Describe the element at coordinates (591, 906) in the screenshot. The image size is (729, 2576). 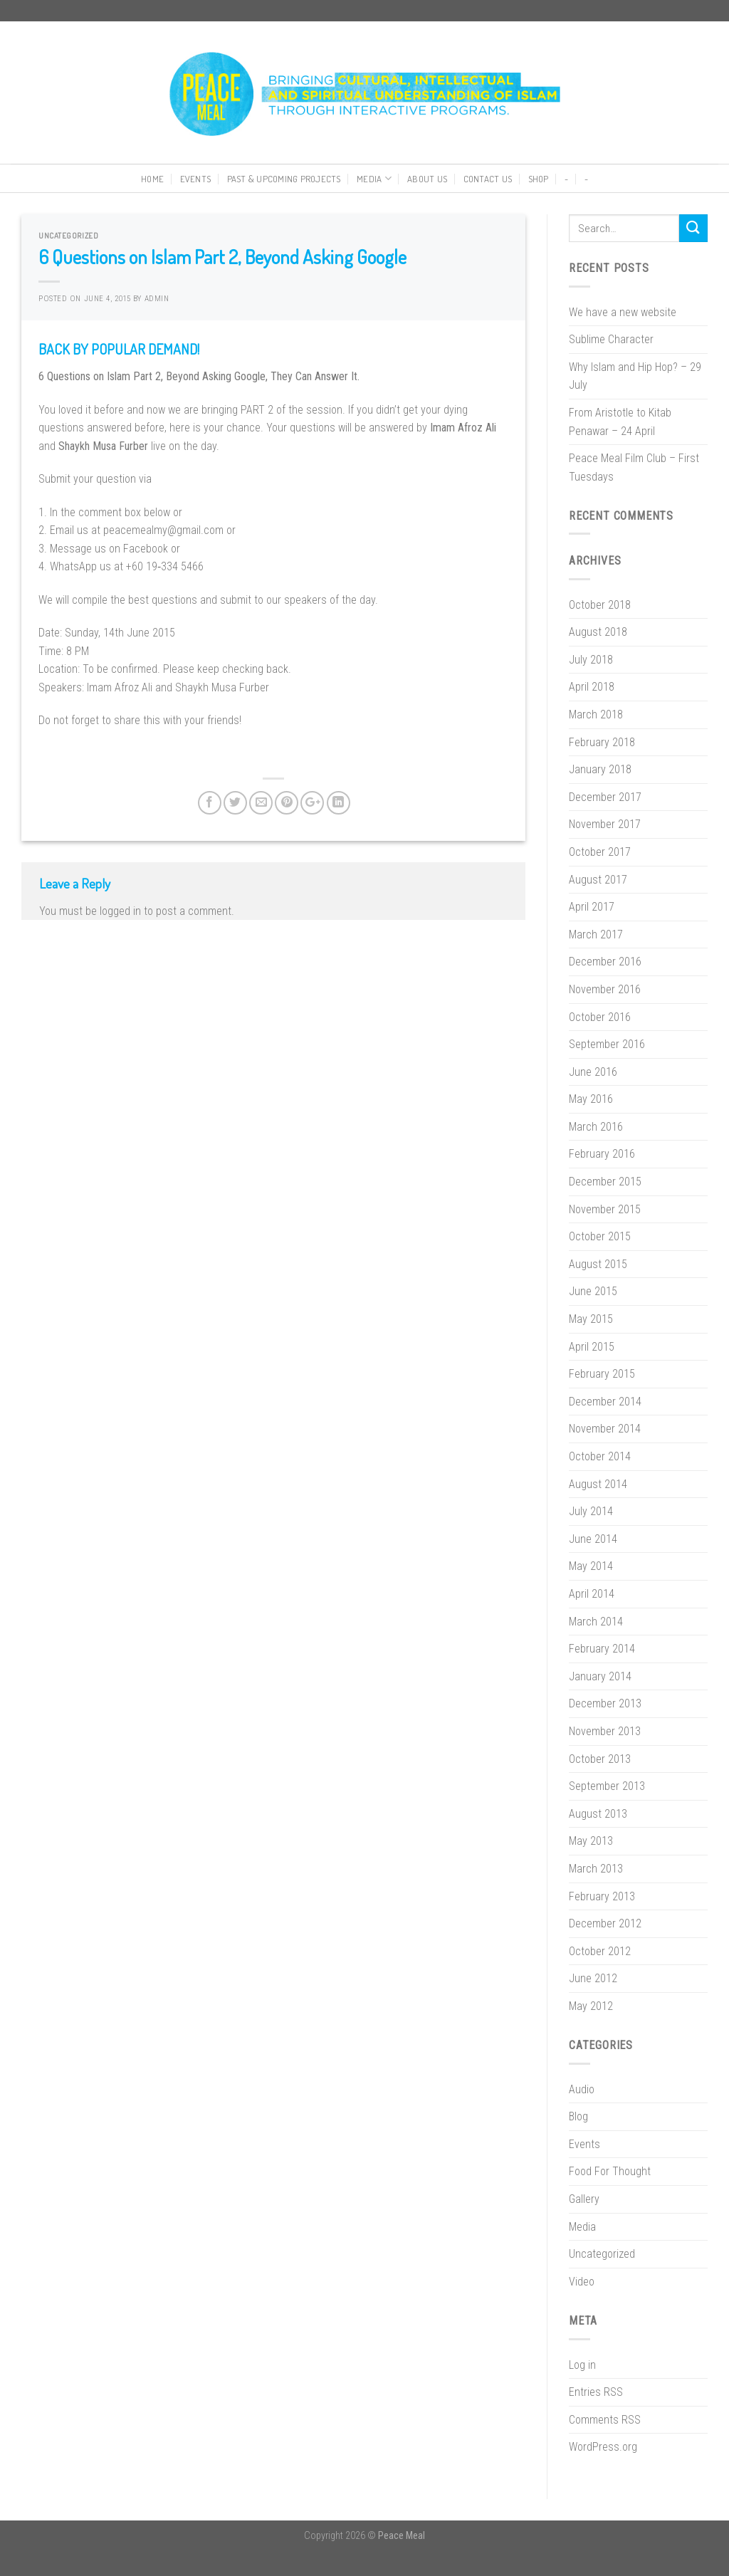
I see `April 2017` at that location.